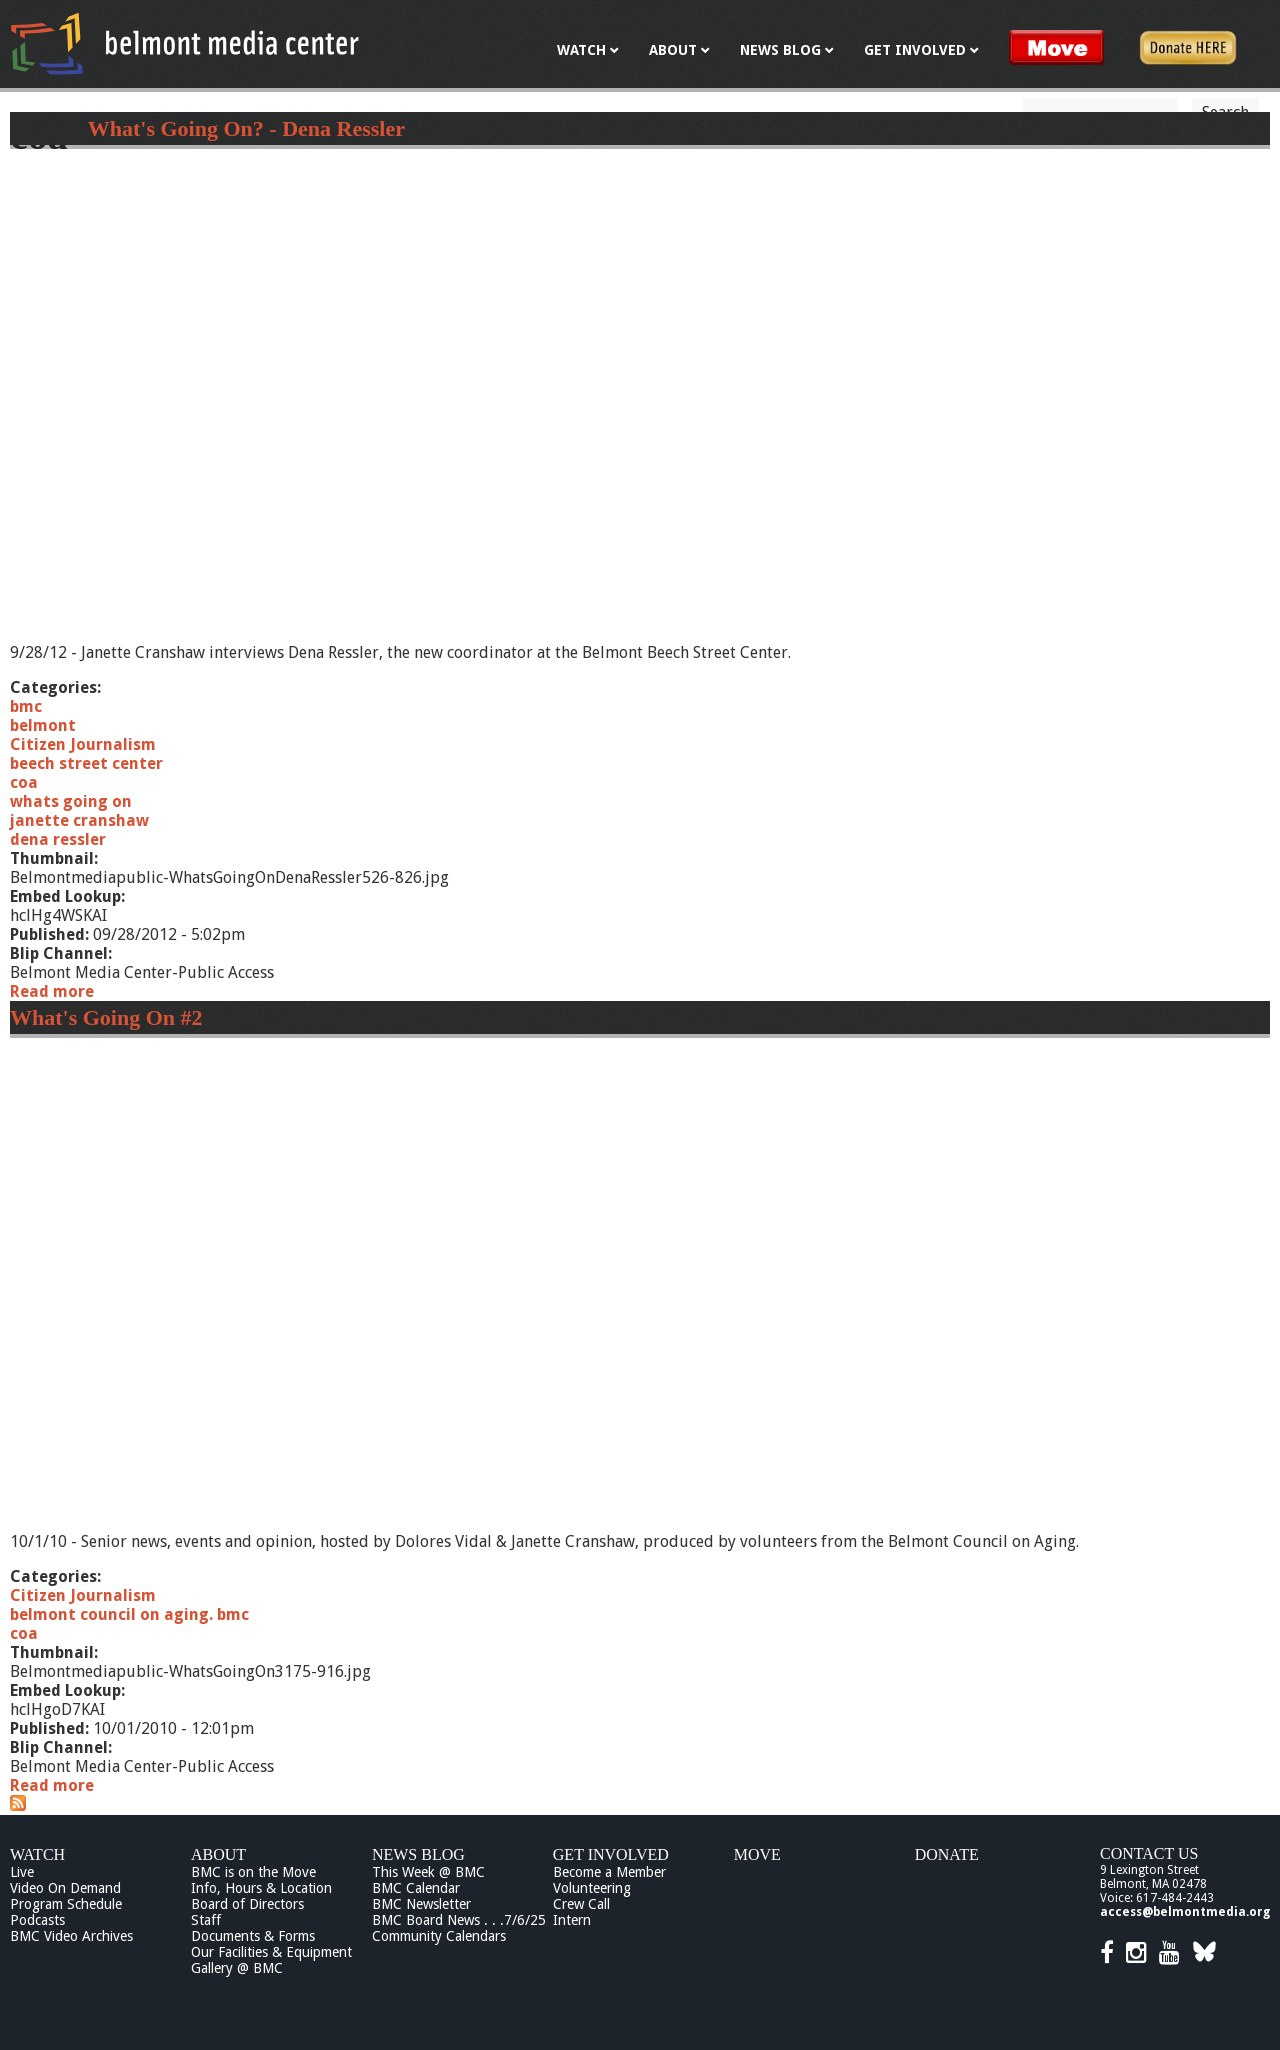 This screenshot has width=1280, height=2050. Describe the element at coordinates (22, 1872) in the screenshot. I see `Live` at that location.